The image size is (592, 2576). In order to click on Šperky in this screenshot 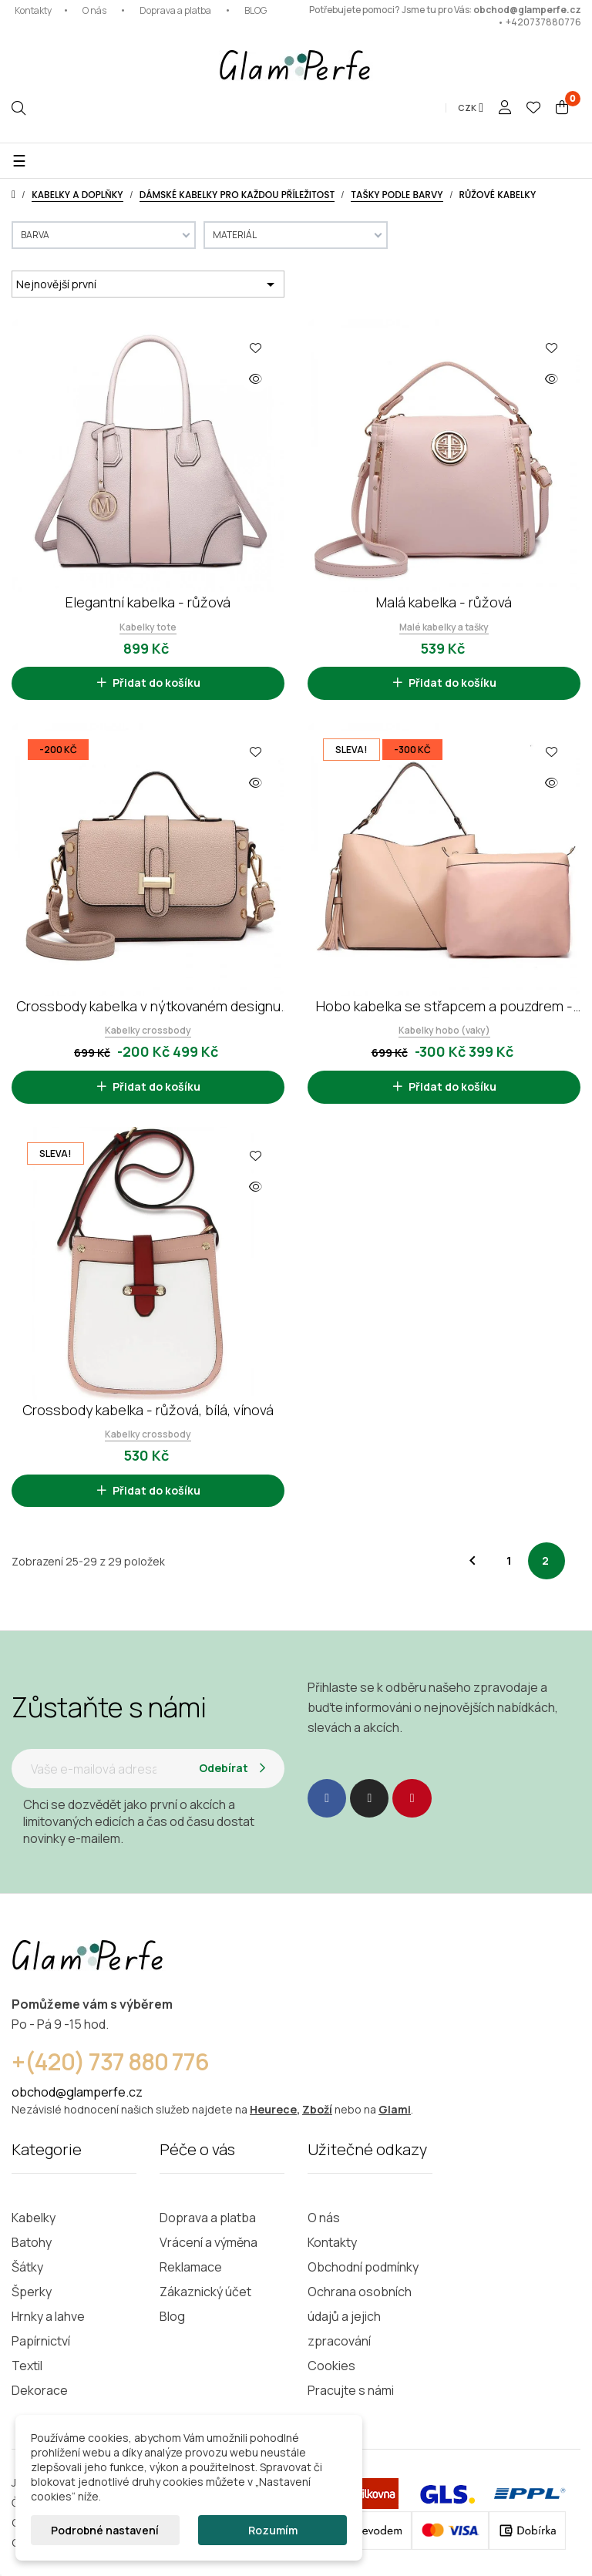, I will do `click(32, 2291)`.